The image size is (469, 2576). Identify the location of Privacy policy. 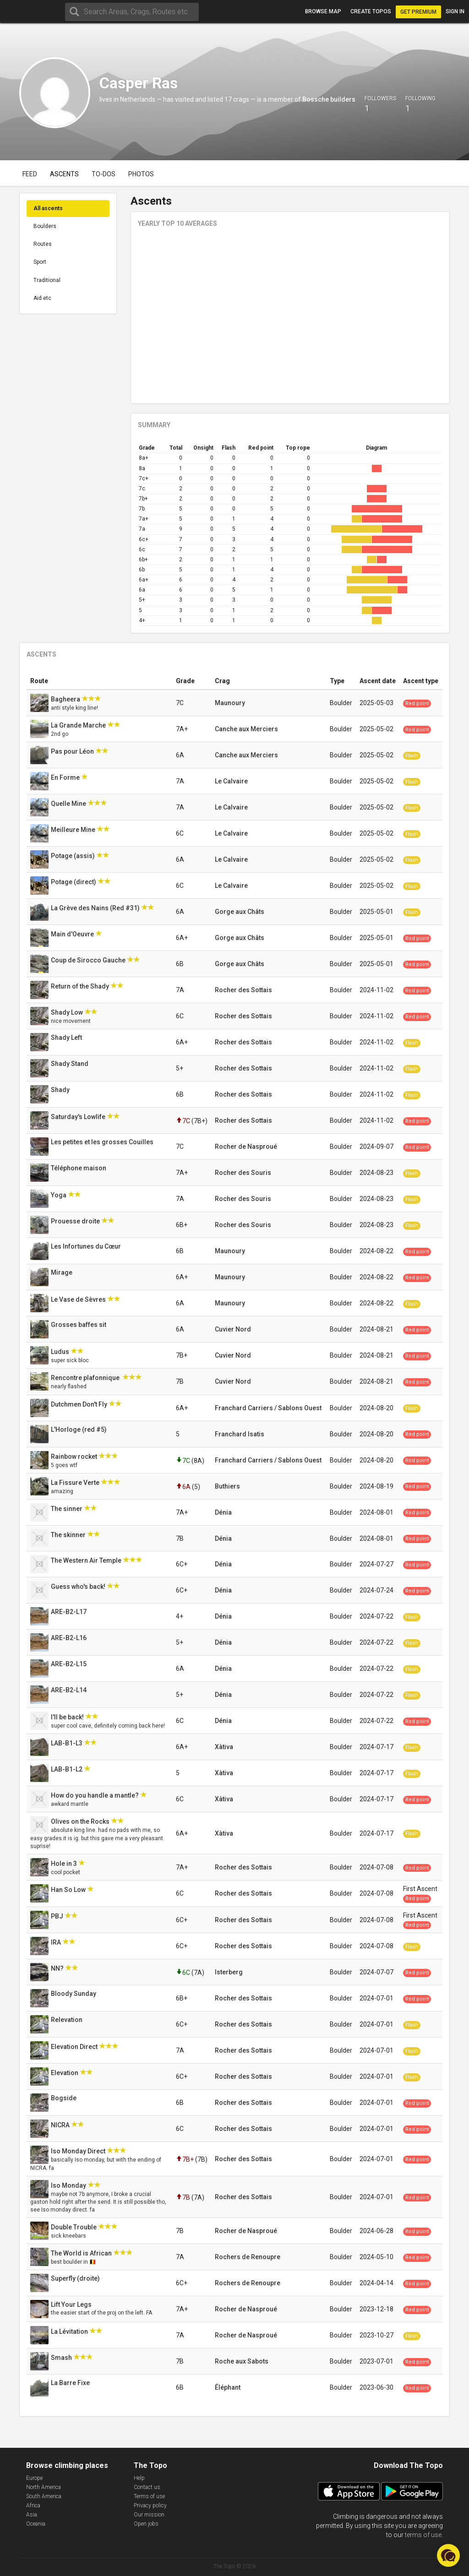
(150, 2505).